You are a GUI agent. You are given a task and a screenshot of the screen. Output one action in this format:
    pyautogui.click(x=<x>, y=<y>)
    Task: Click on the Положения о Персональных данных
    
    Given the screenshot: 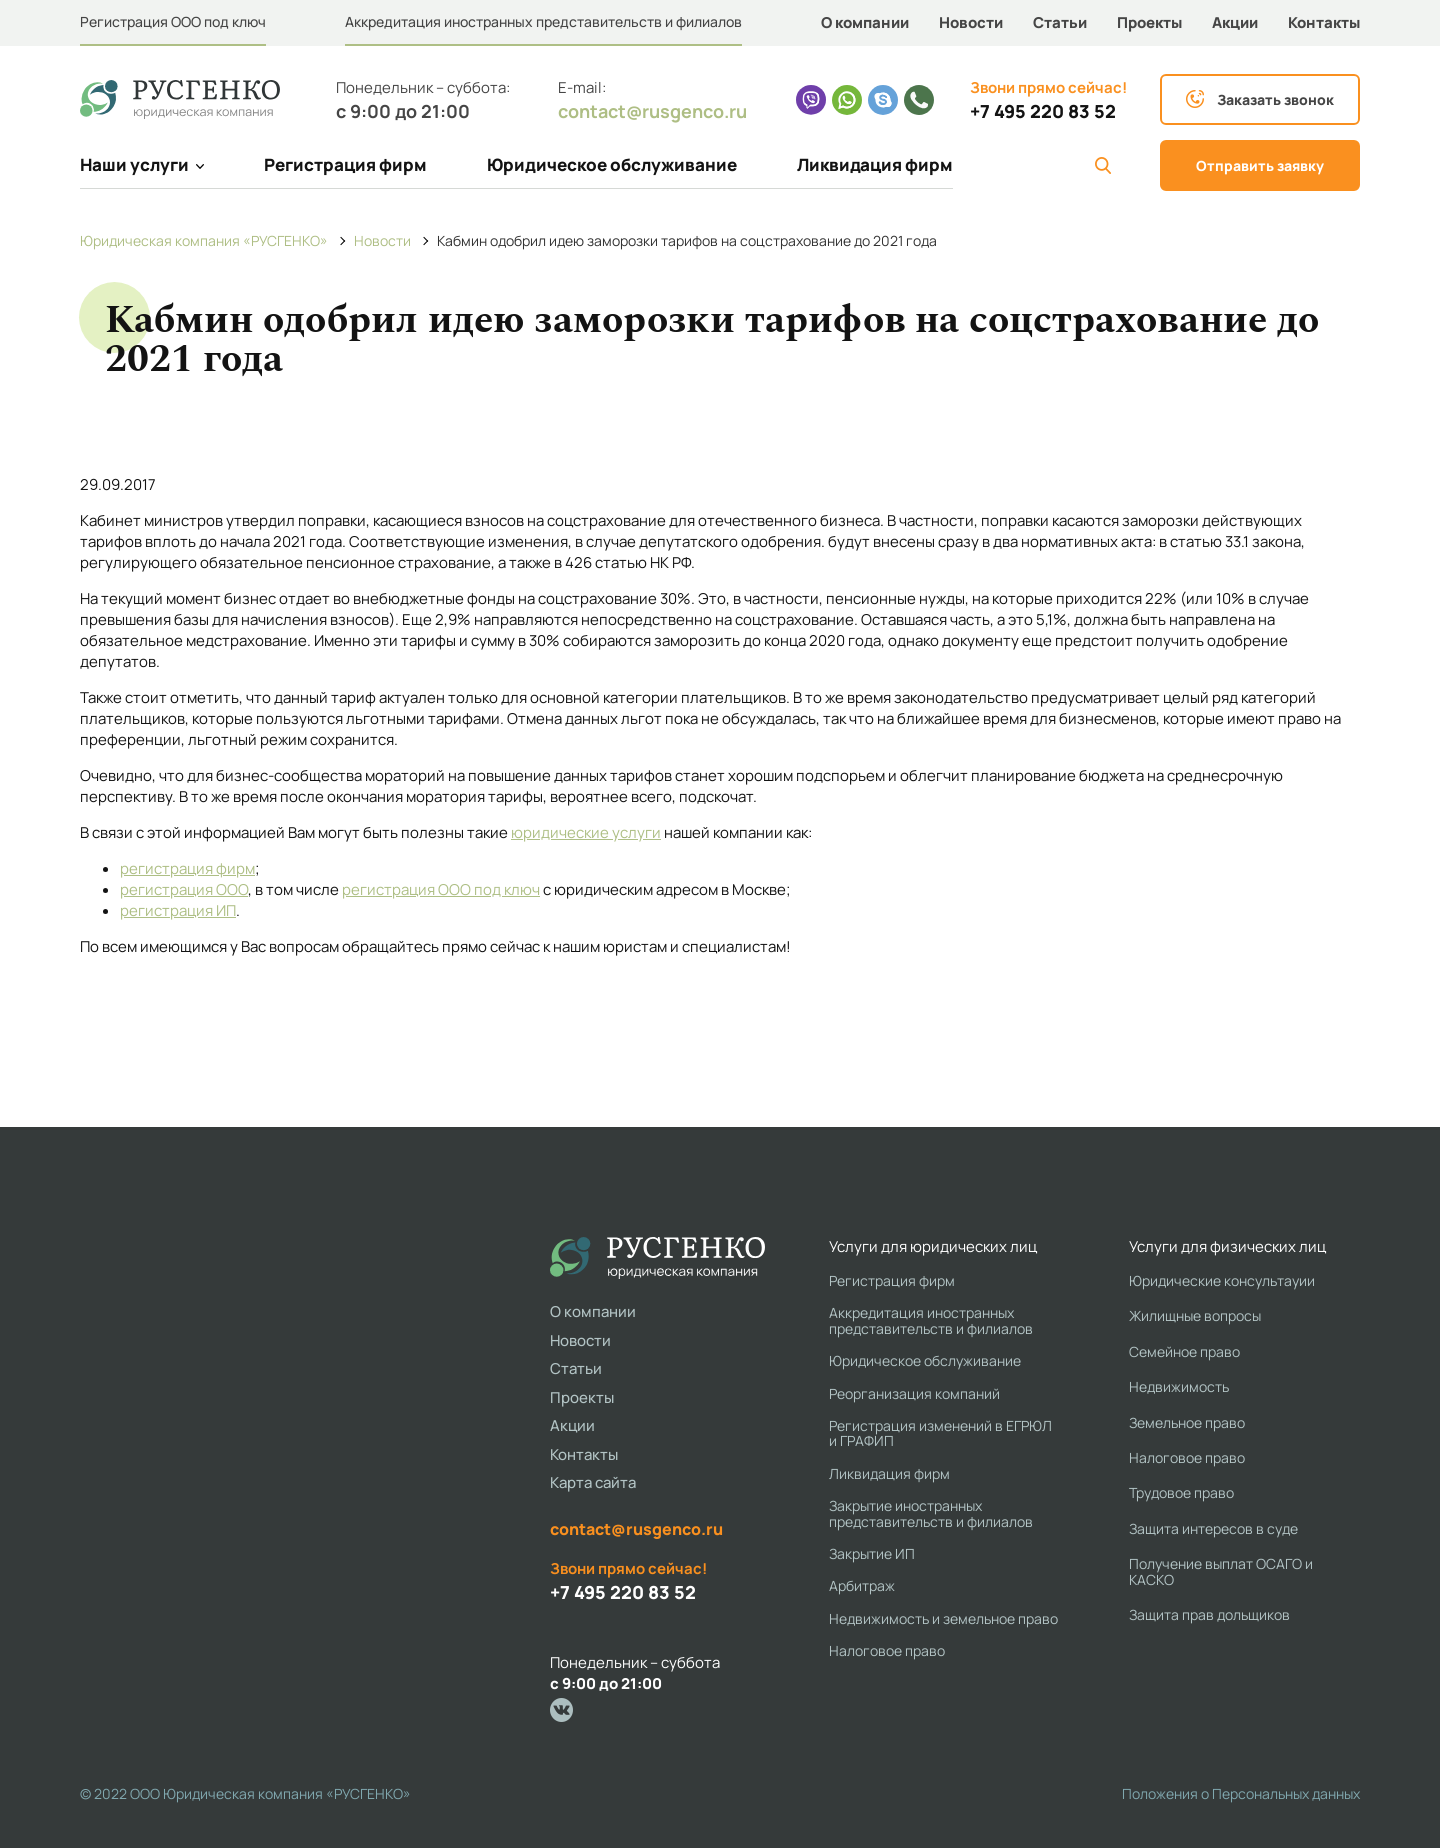 What is the action you would take?
    pyautogui.click(x=1241, y=1793)
    